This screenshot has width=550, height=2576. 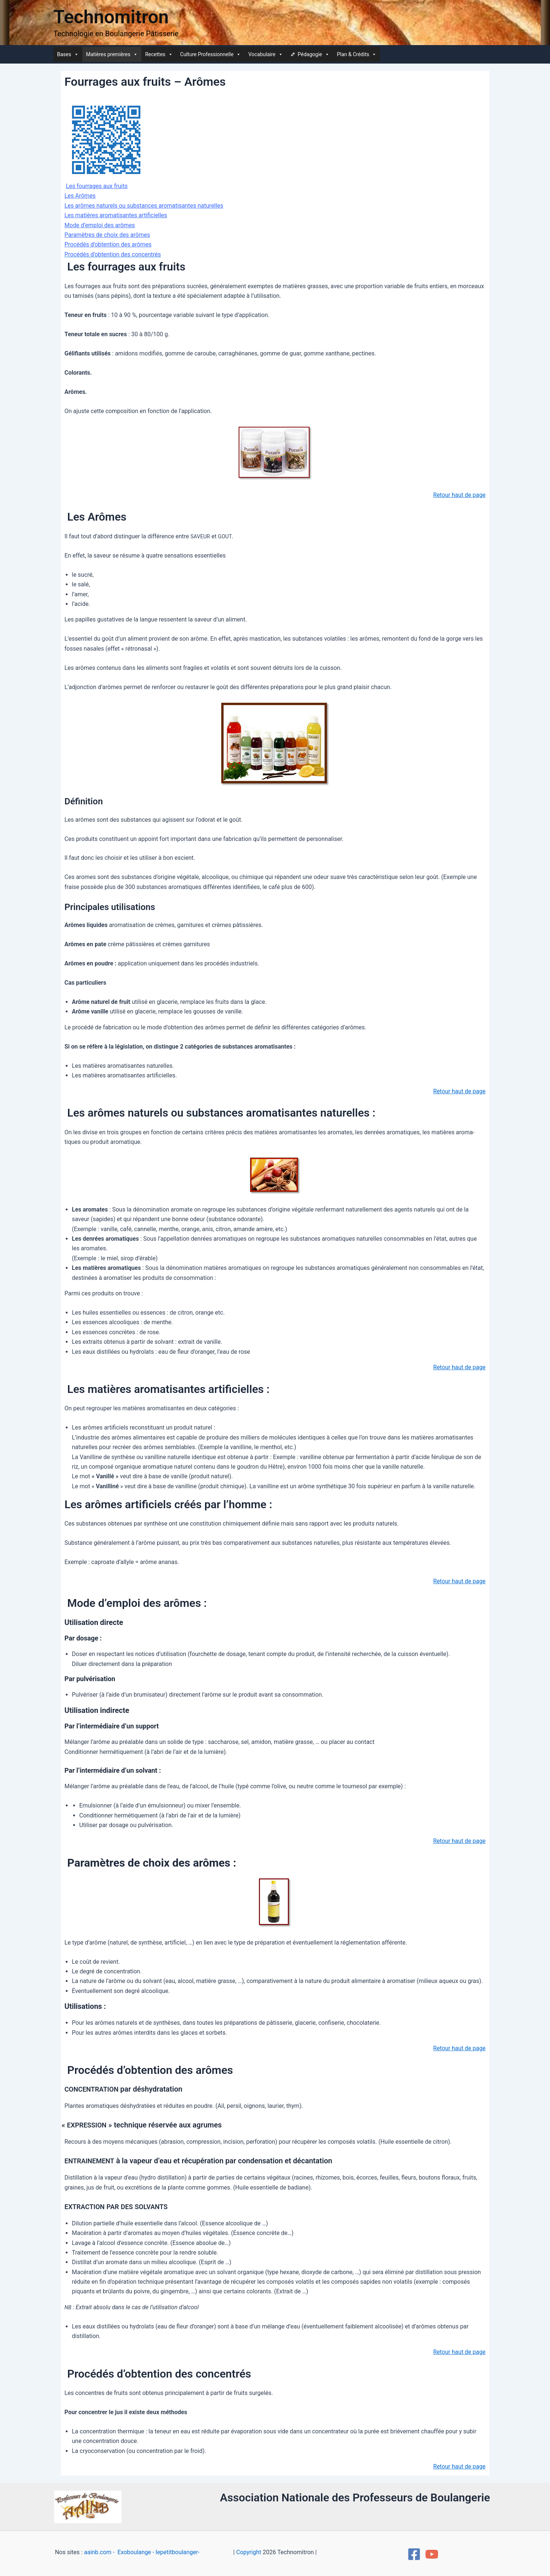 I want to click on Culture Pro­fes­sion­nelle, so click(x=210, y=54).